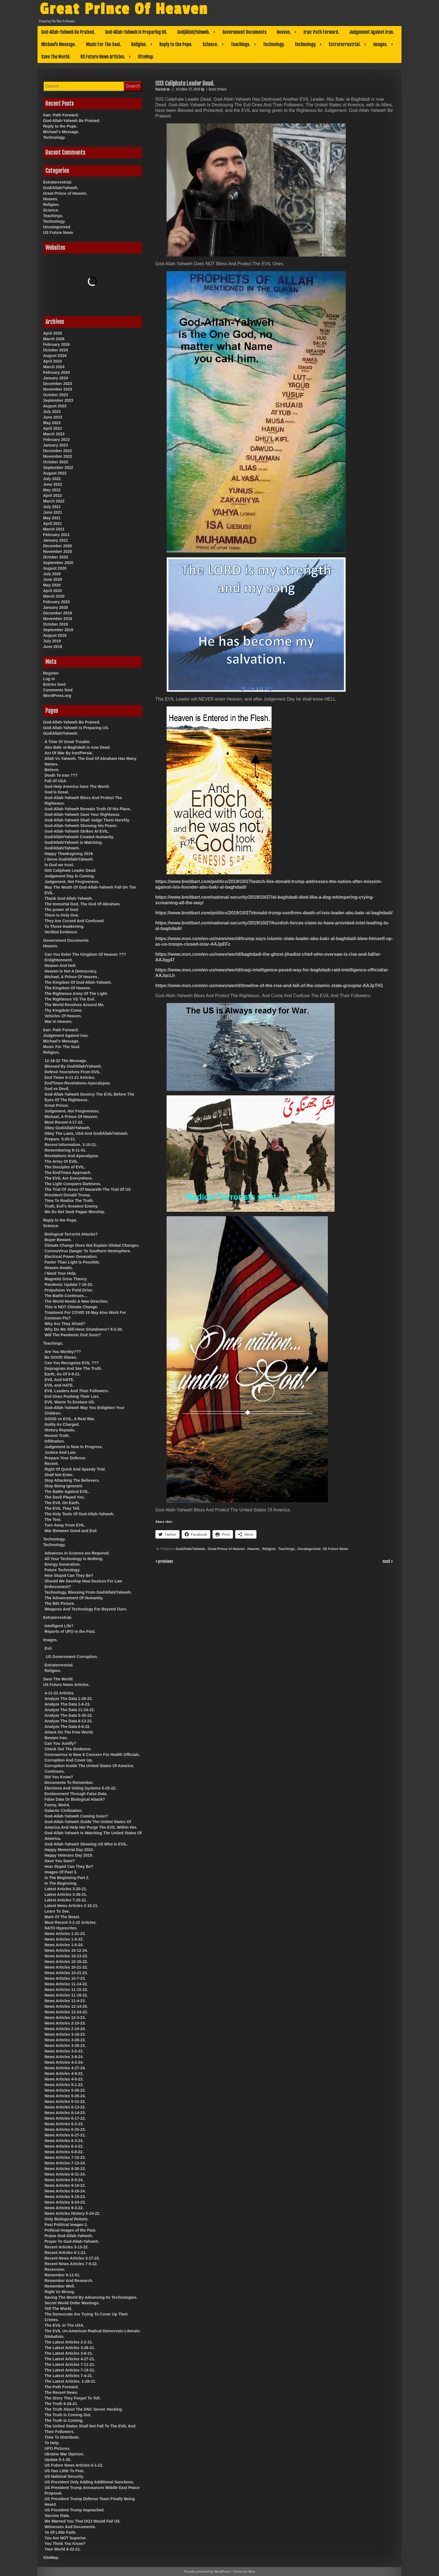  What do you see at coordinates (55, 350) in the screenshot?
I see `October 2024` at bounding box center [55, 350].